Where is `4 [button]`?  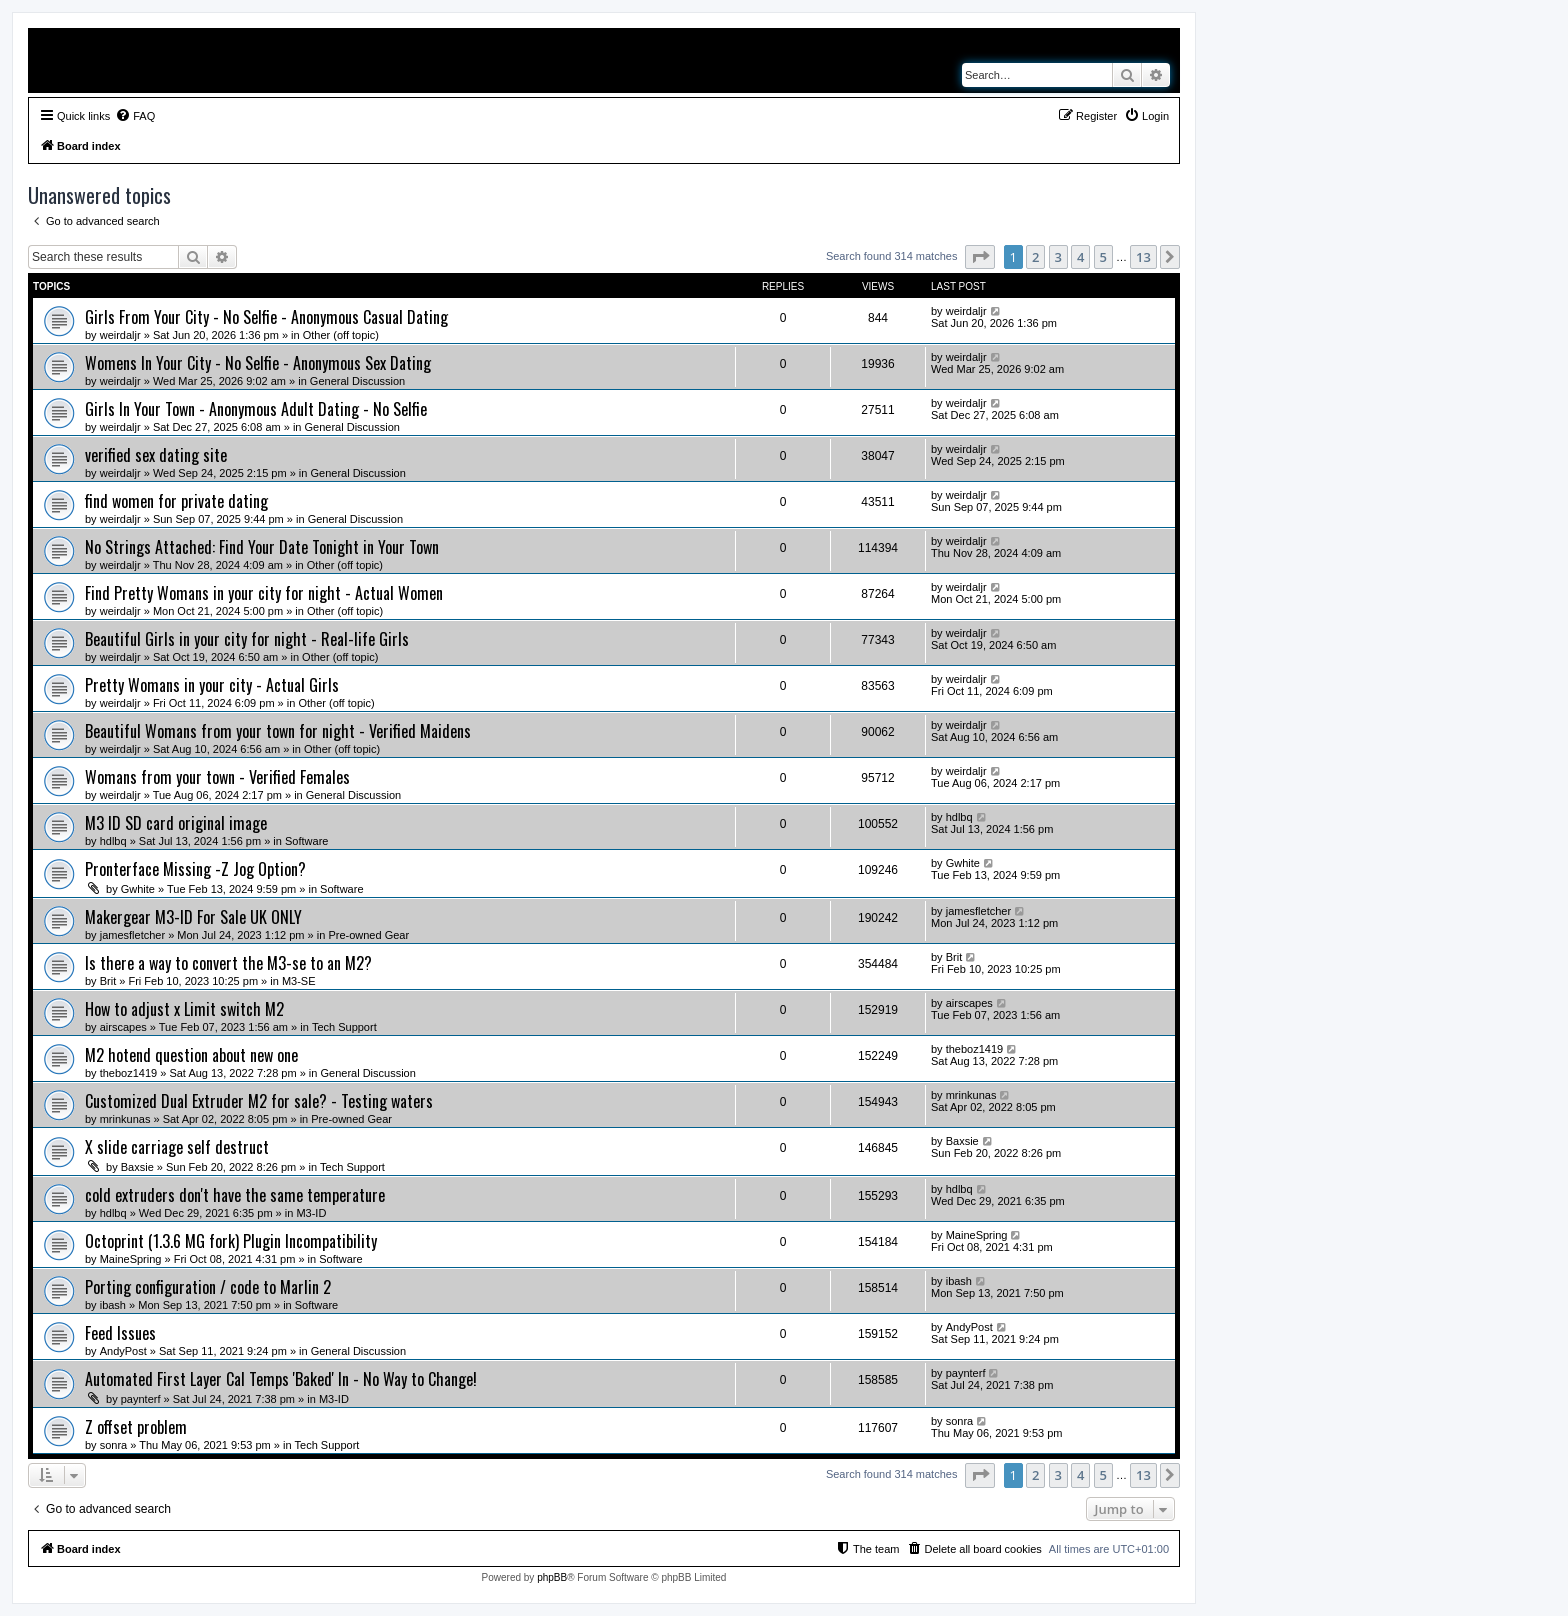
4 [button] is located at coordinates (1080, 257).